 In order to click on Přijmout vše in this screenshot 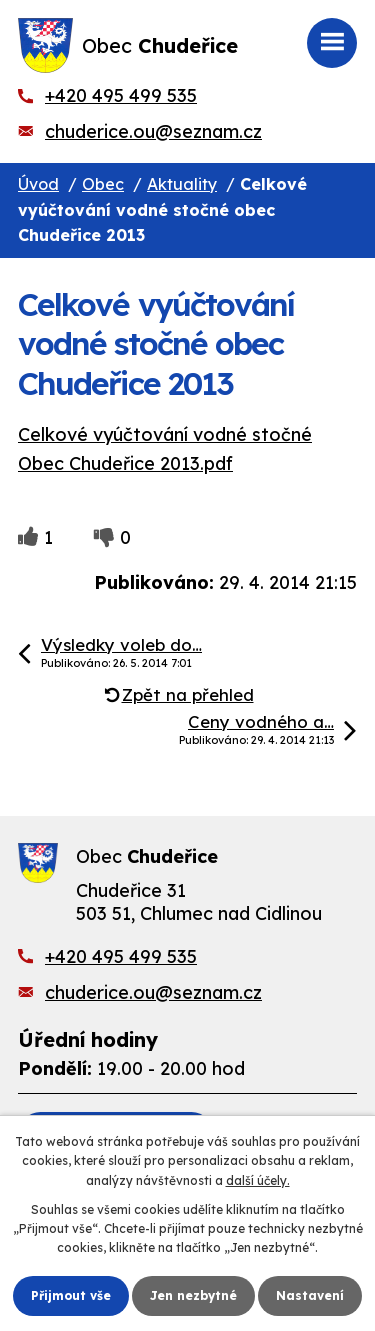, I will do `click(71, 1295)`.